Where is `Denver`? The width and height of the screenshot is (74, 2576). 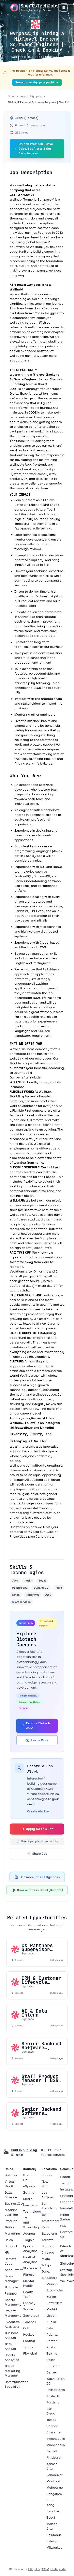
Denver is located at coordinates (52, 2372).